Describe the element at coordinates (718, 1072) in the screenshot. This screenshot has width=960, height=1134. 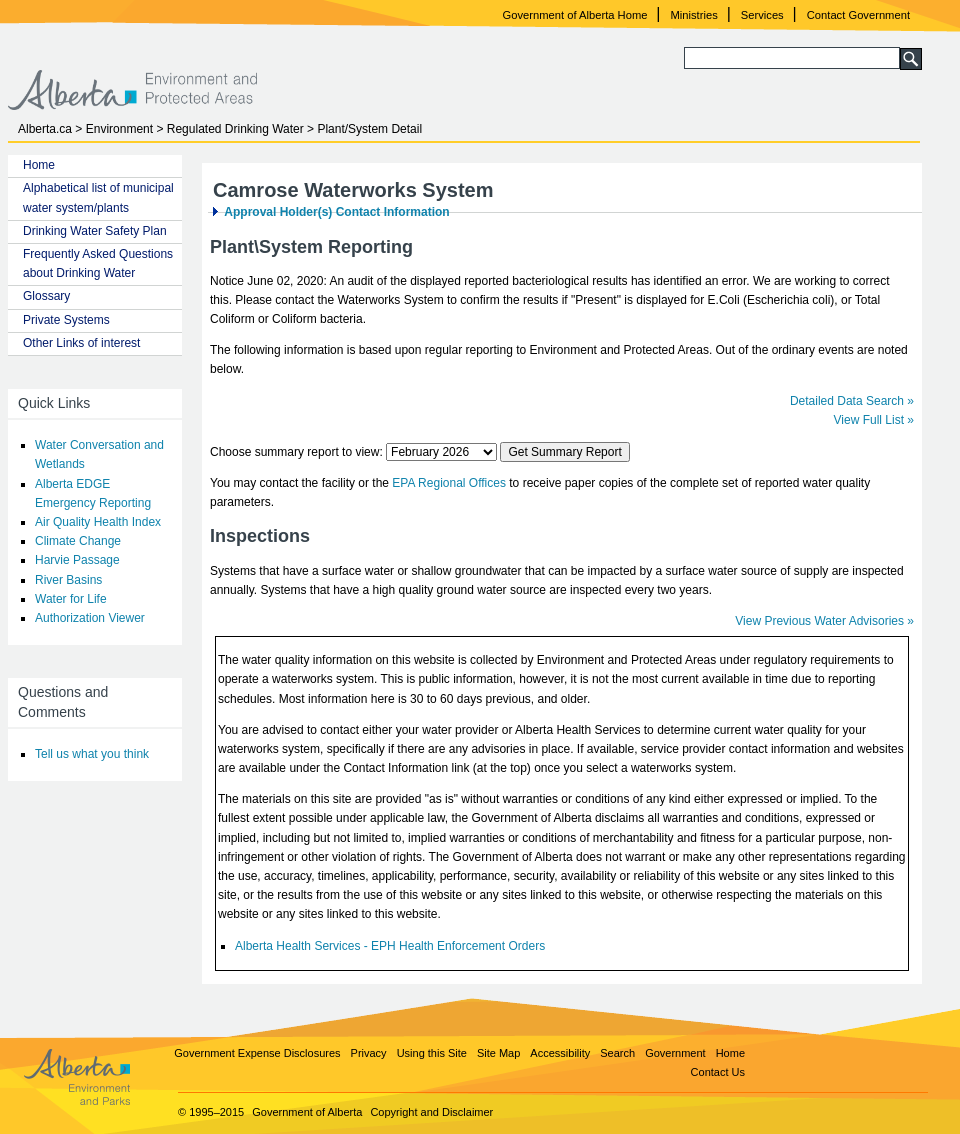
I see `Contact Us` at that location.